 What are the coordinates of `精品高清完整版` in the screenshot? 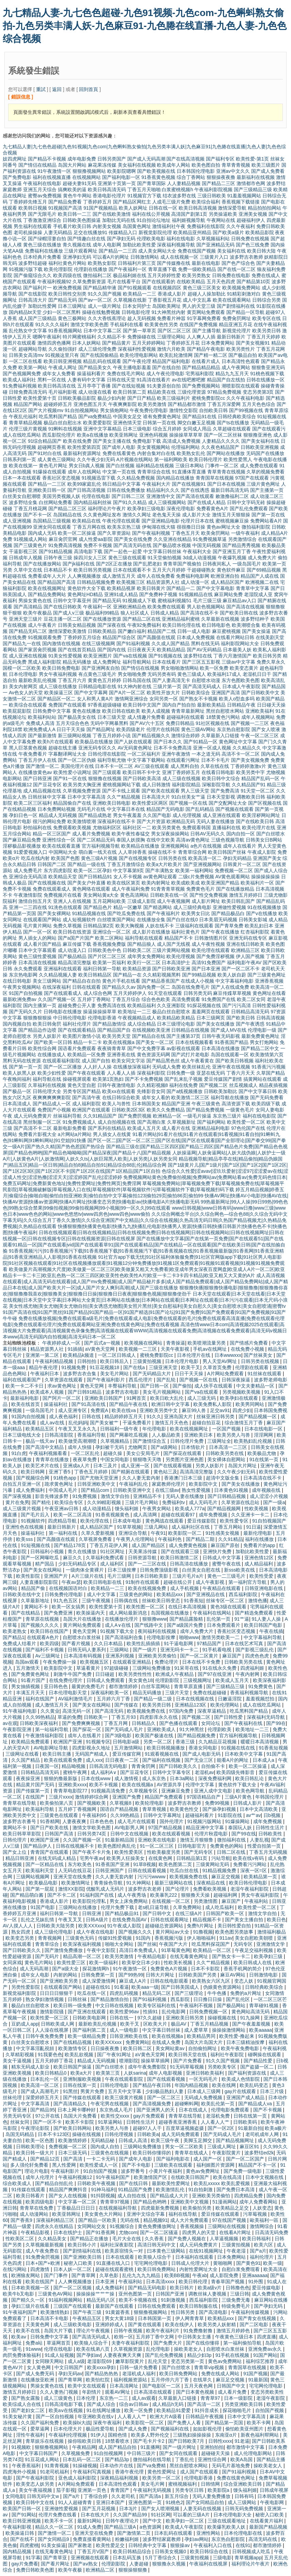 It's located at (74, 962).